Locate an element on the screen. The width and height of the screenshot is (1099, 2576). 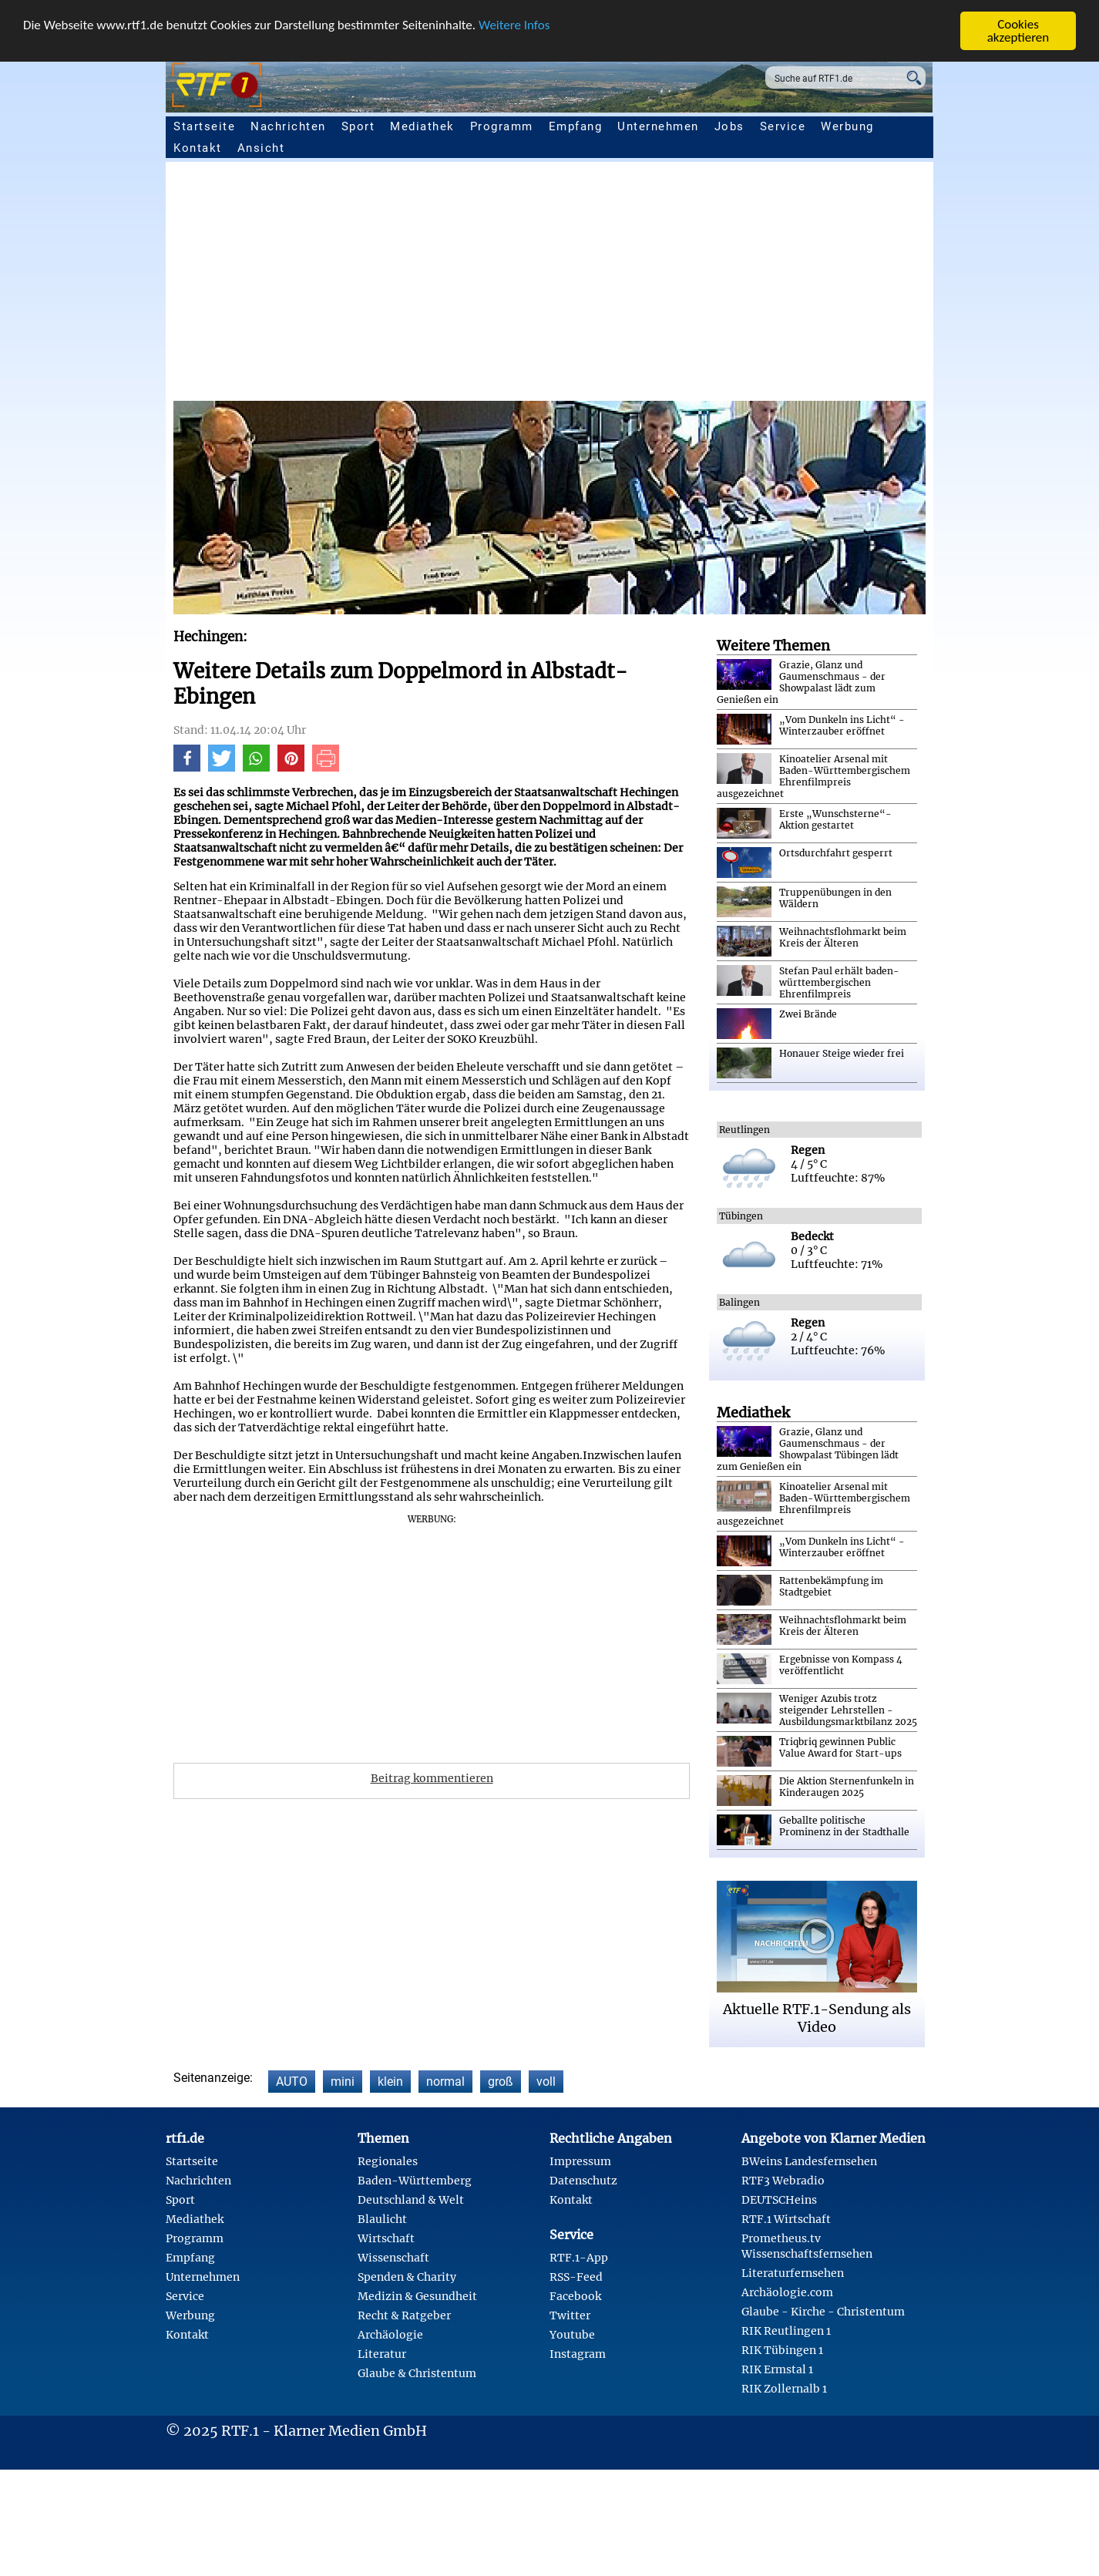
Nachrichten is located at coordinates (288, 126).